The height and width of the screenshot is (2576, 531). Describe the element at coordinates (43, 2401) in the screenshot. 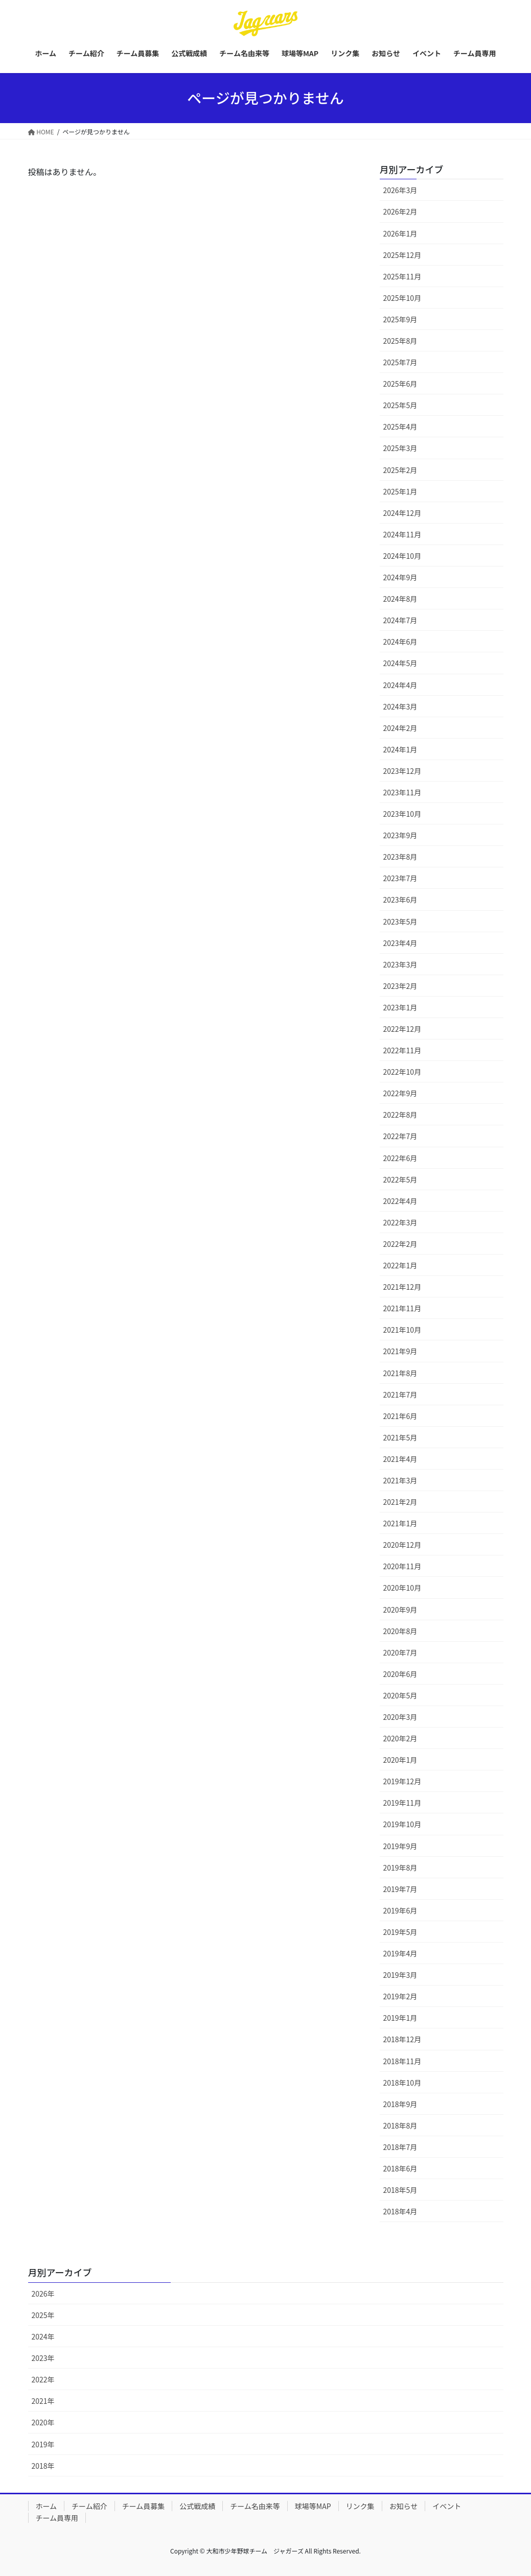

I see `2021年` at that location.